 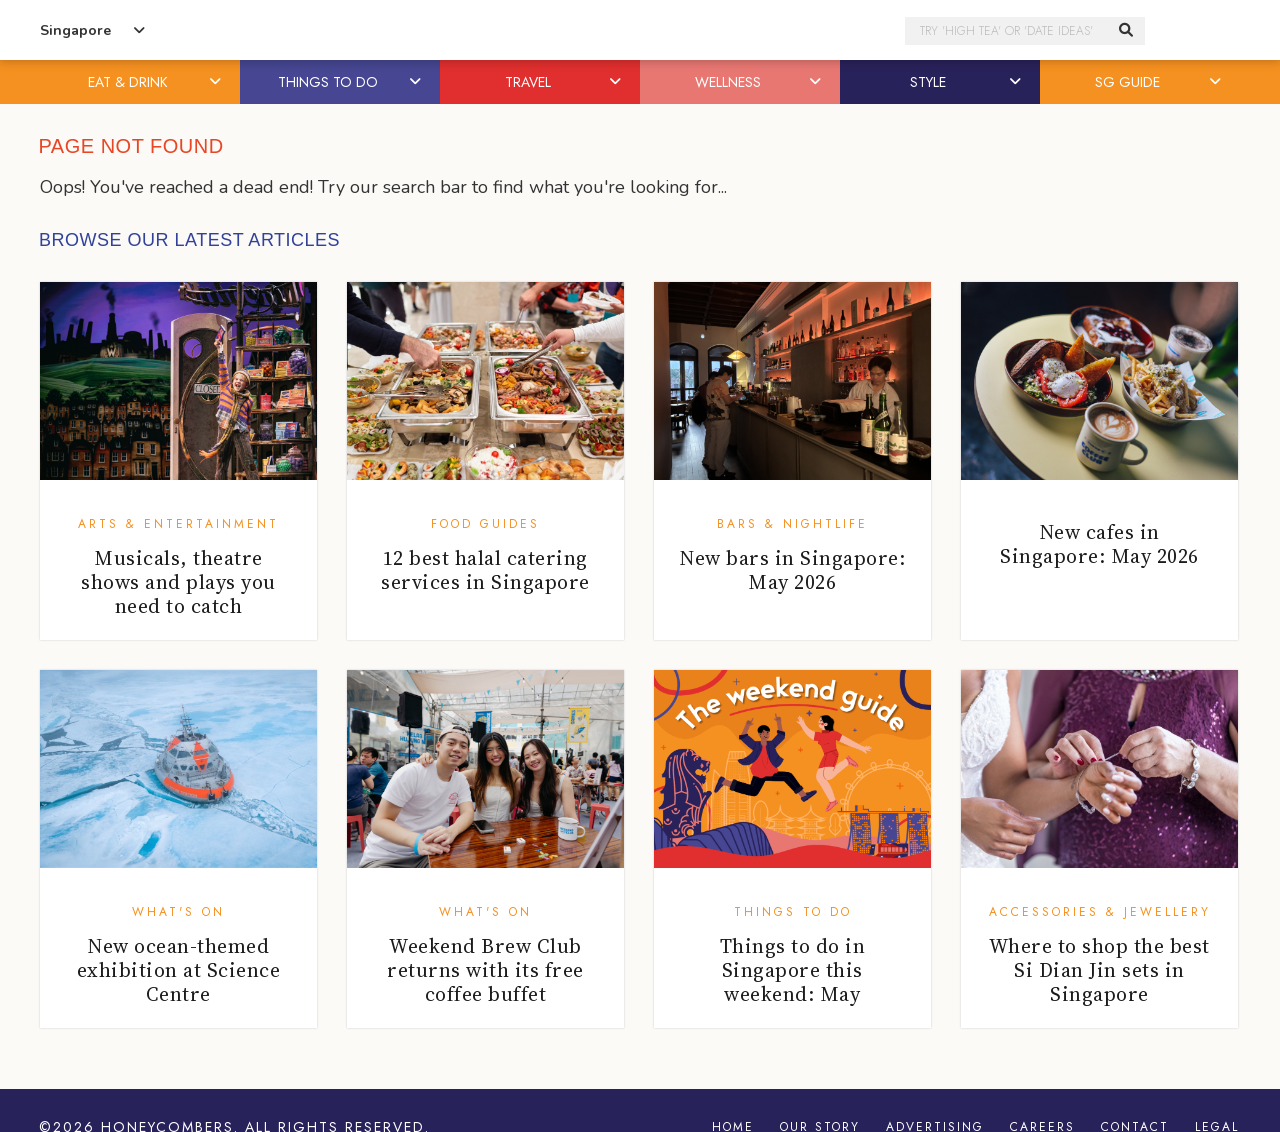 What do you see at coordinates (178, 582) in the screenshot?
I see `Musicals, theatre shows and plays you need to catch` at bounding box center [178, 582].